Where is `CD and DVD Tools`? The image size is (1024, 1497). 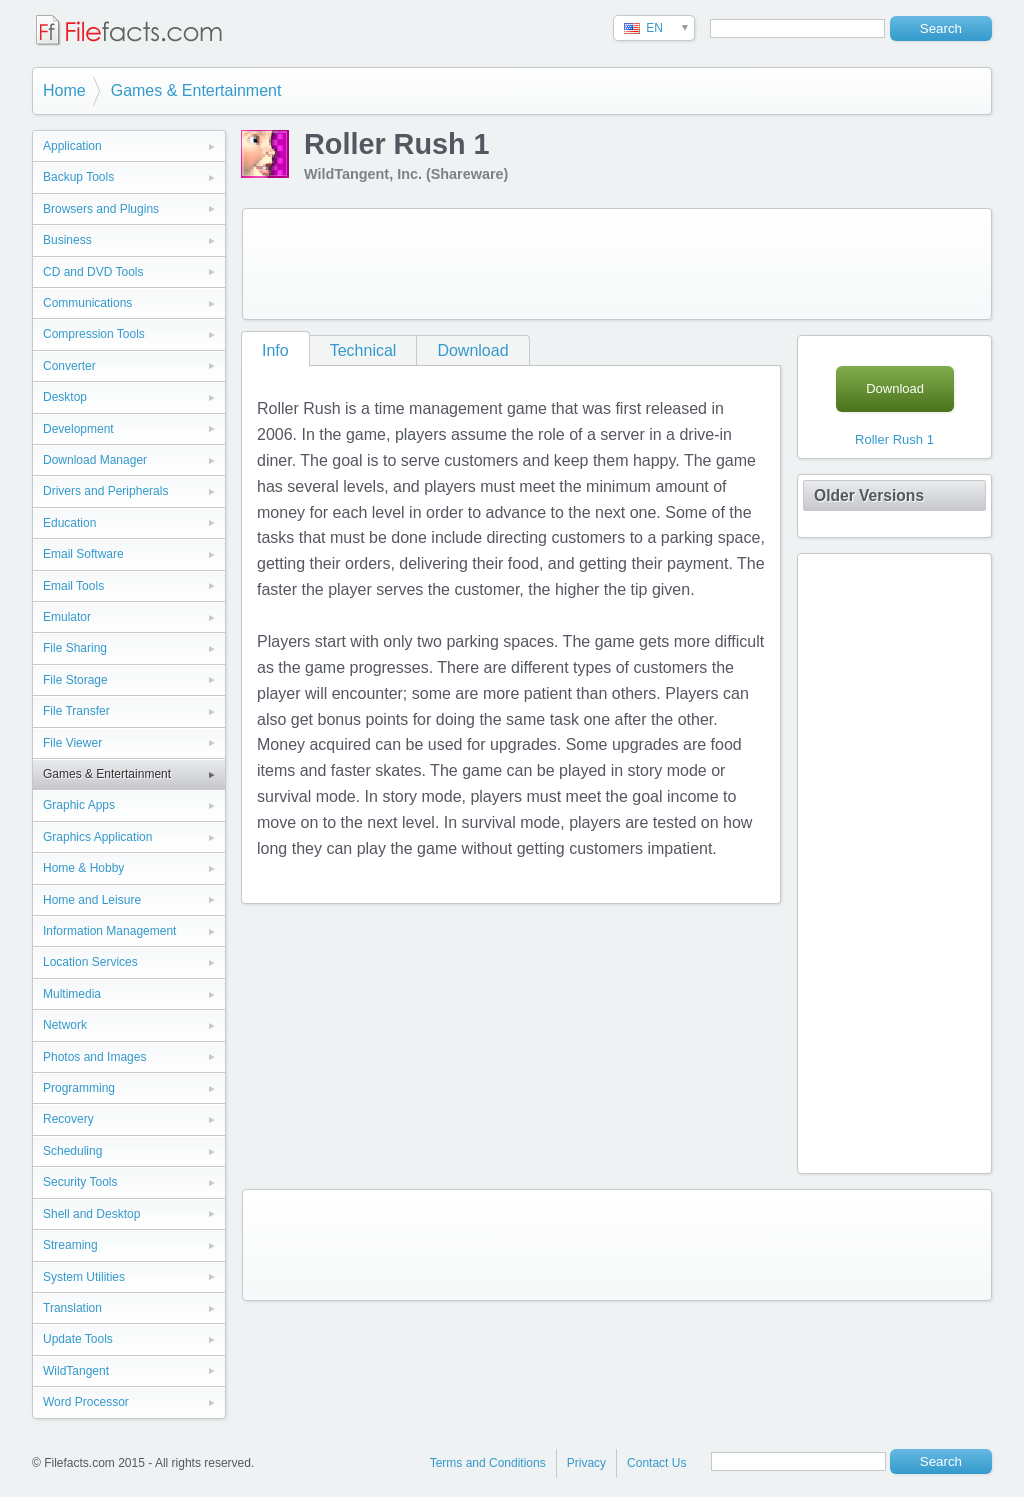
CD and DVD Tools is located at coordinates (93, 272).